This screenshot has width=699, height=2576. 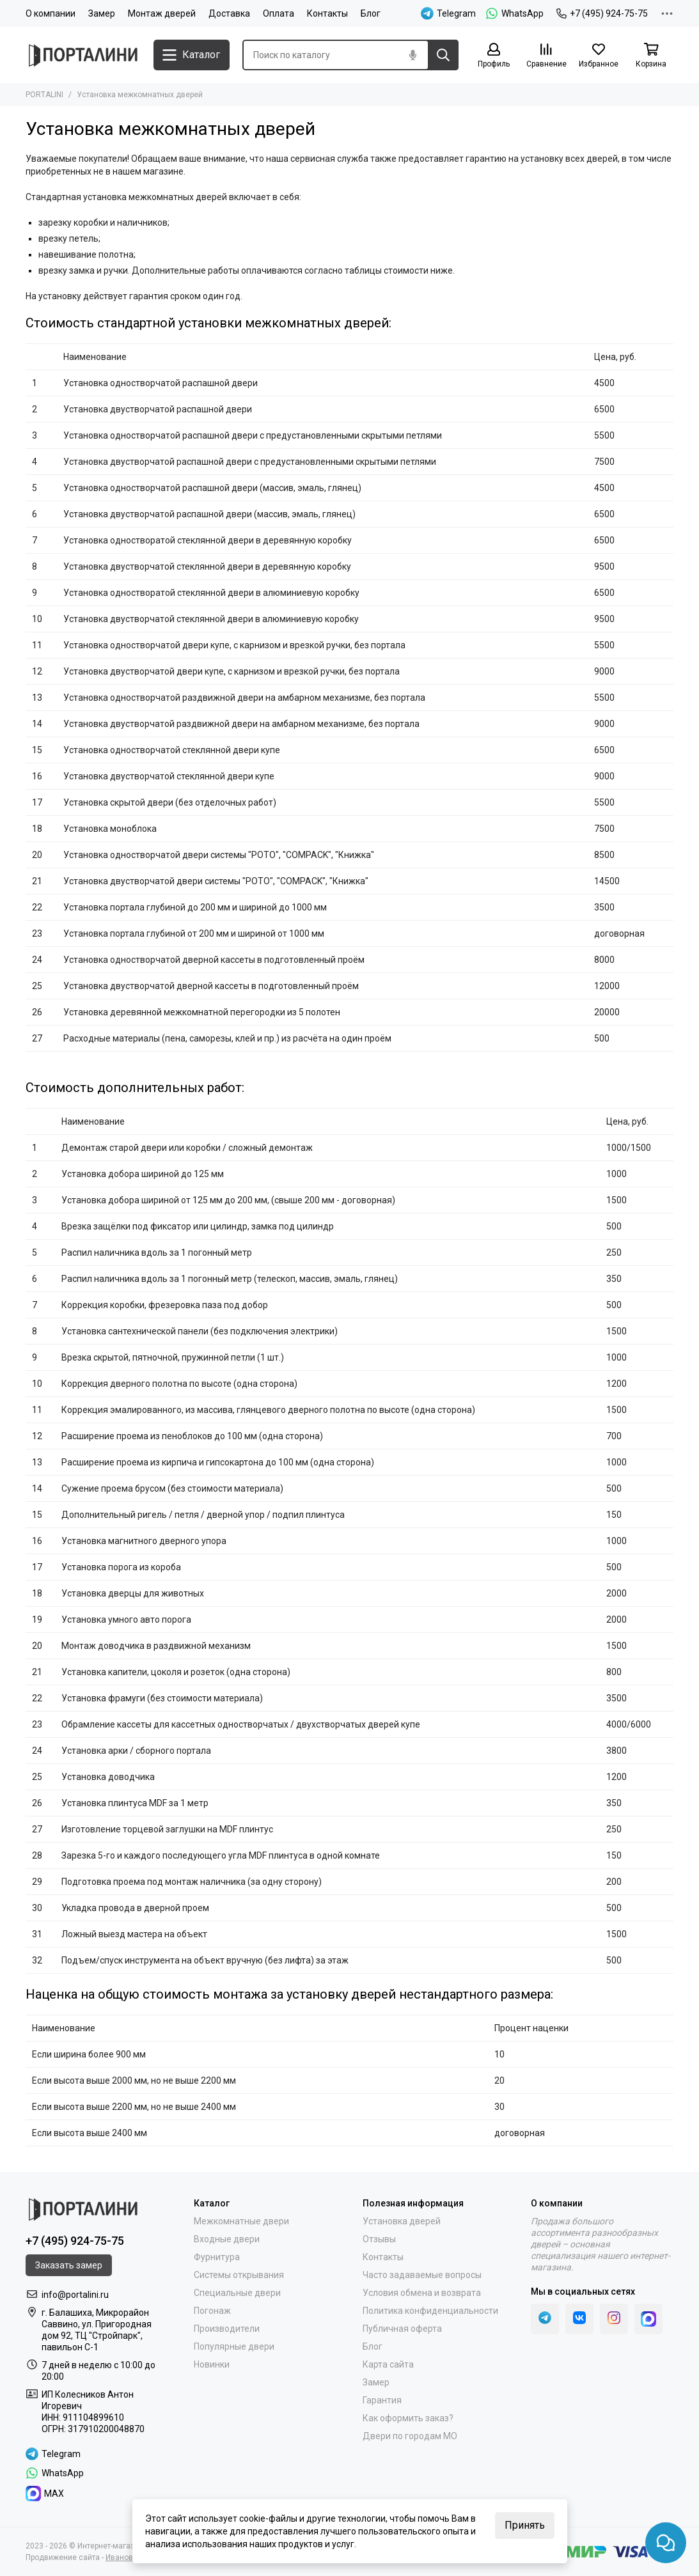 What do you see at coordinates (412, 55) in the screenshot?
I see `[Голосовой поиск]` at bounding box center [412, 55].